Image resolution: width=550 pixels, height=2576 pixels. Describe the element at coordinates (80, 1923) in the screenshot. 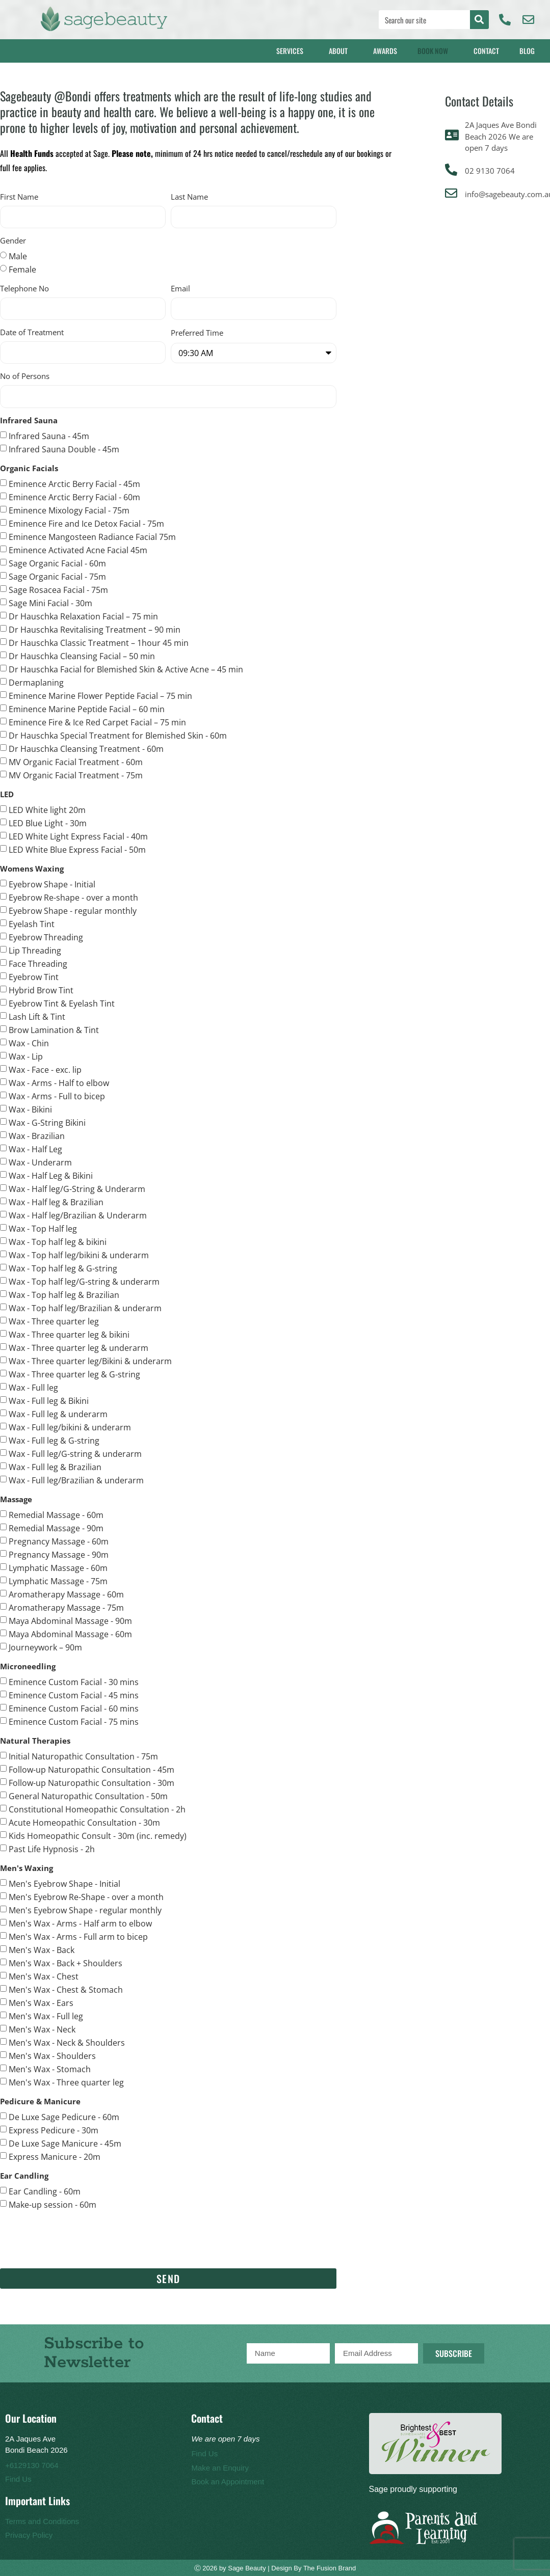

I see `Men's Wax - Arms - Half arm to elbow` at that location.